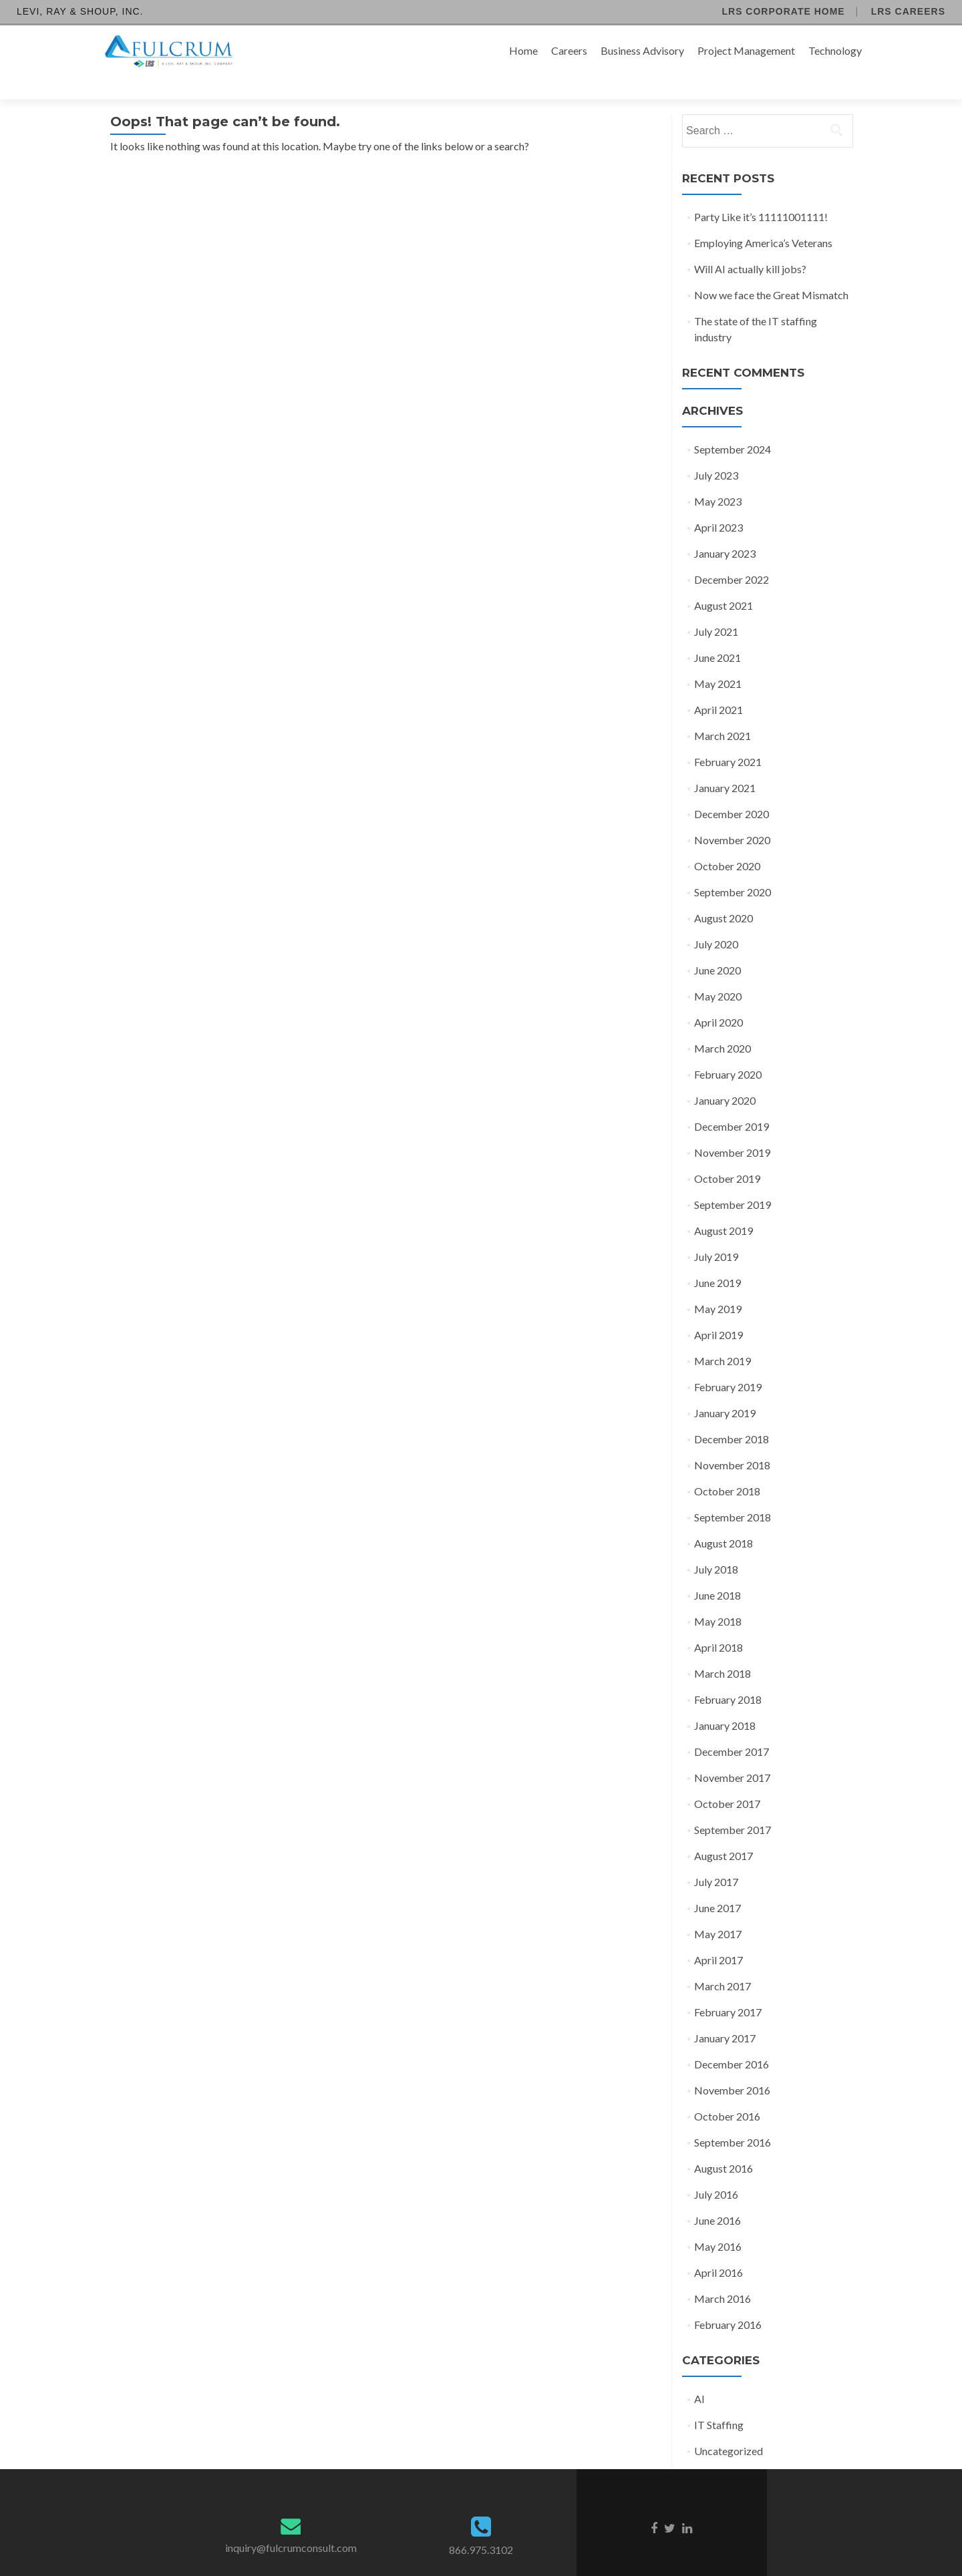  What do you see at coordinates (761, 193) in the screenshot?
I see `Party Like it’s 11111001111!` at bounding box center [761, 193].